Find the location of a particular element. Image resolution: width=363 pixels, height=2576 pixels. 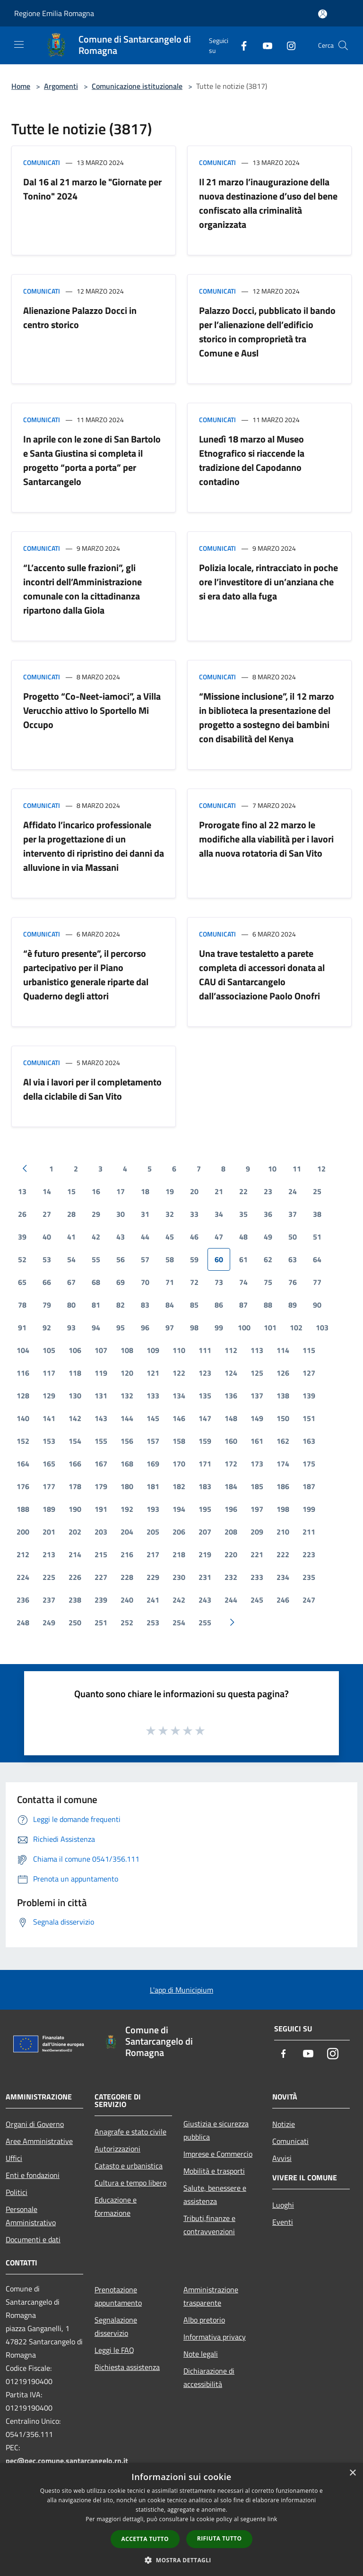

34 is located at coordinates (219, 1214).